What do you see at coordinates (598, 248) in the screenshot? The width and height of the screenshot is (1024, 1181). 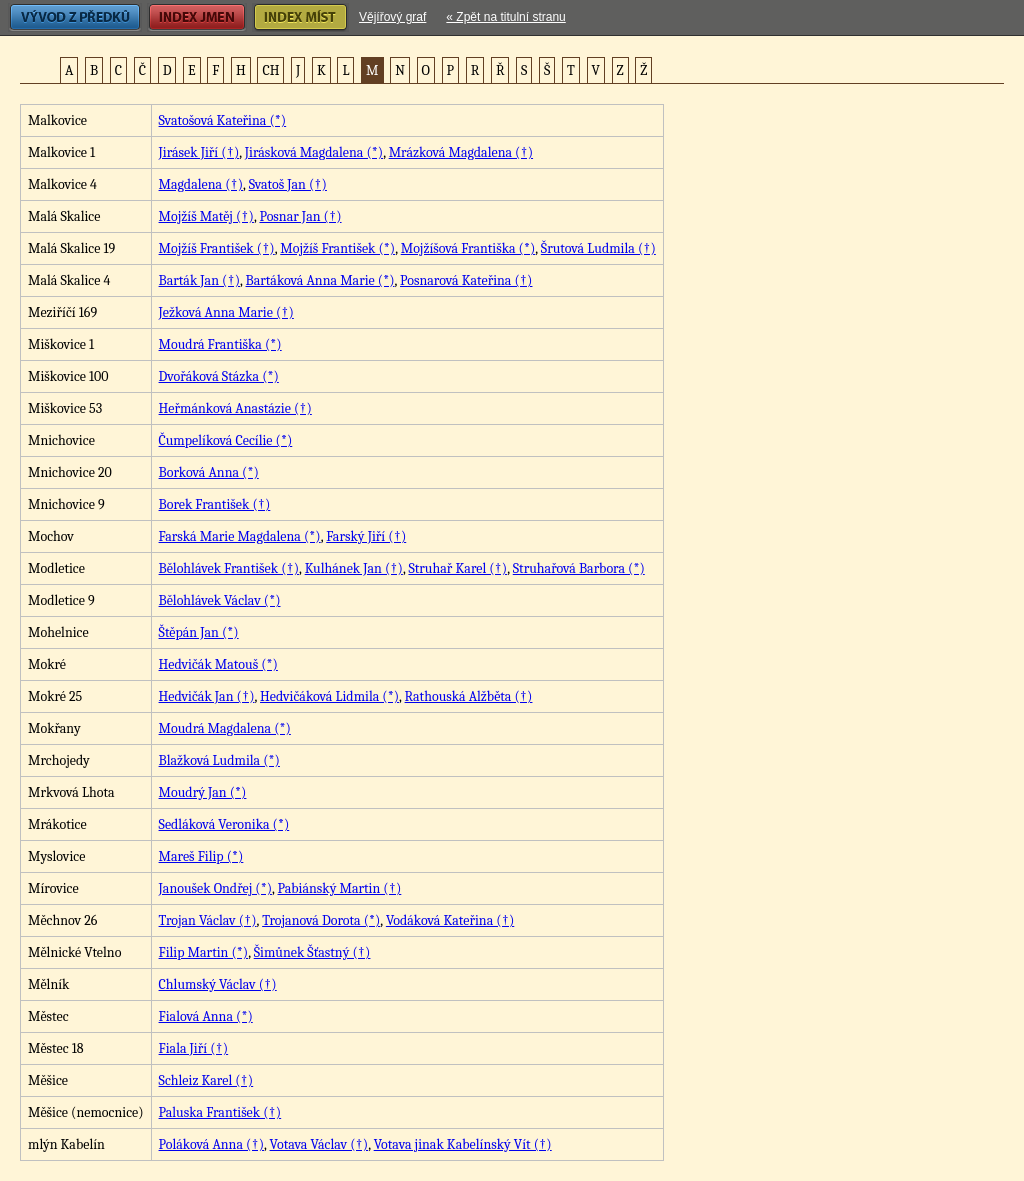 I see `Šrutová Ludmila (†)` at bounding box center [598, 248].